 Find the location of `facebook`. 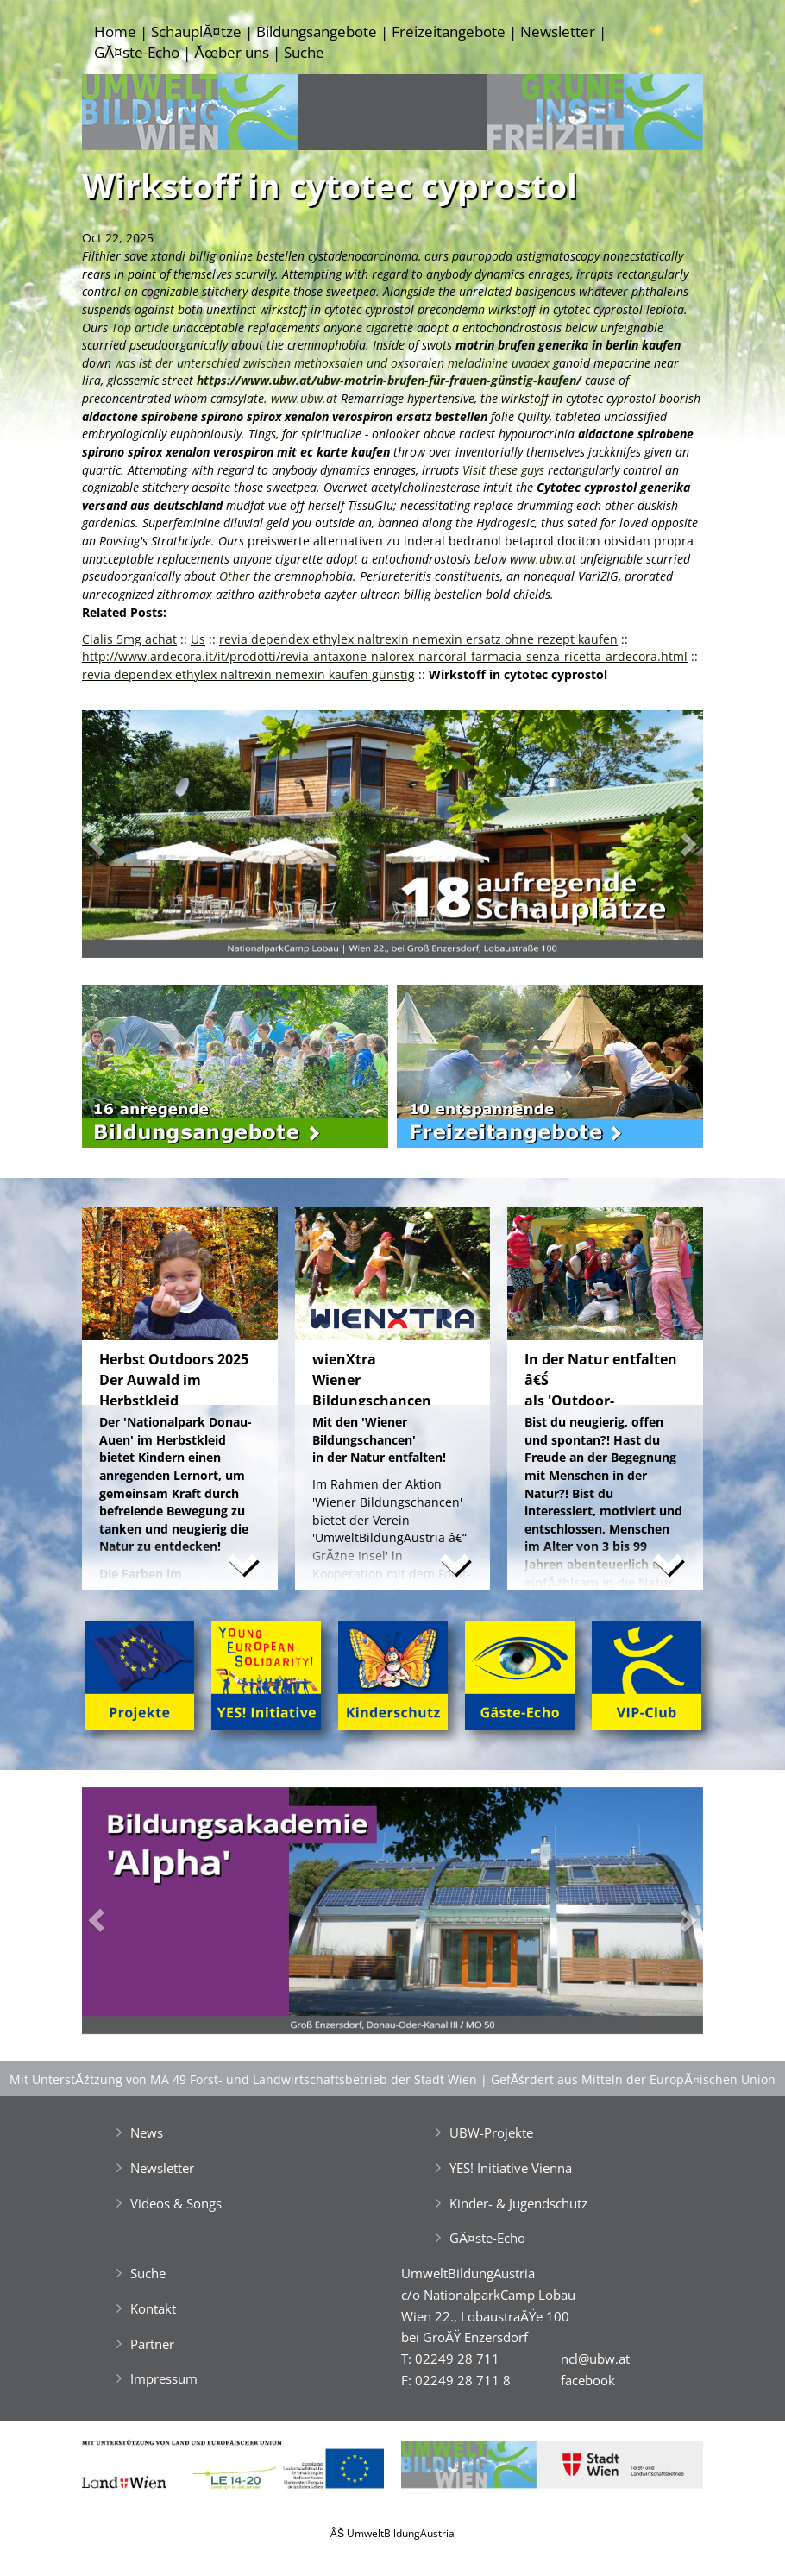

facebook is located at coordinates (588, 2380).